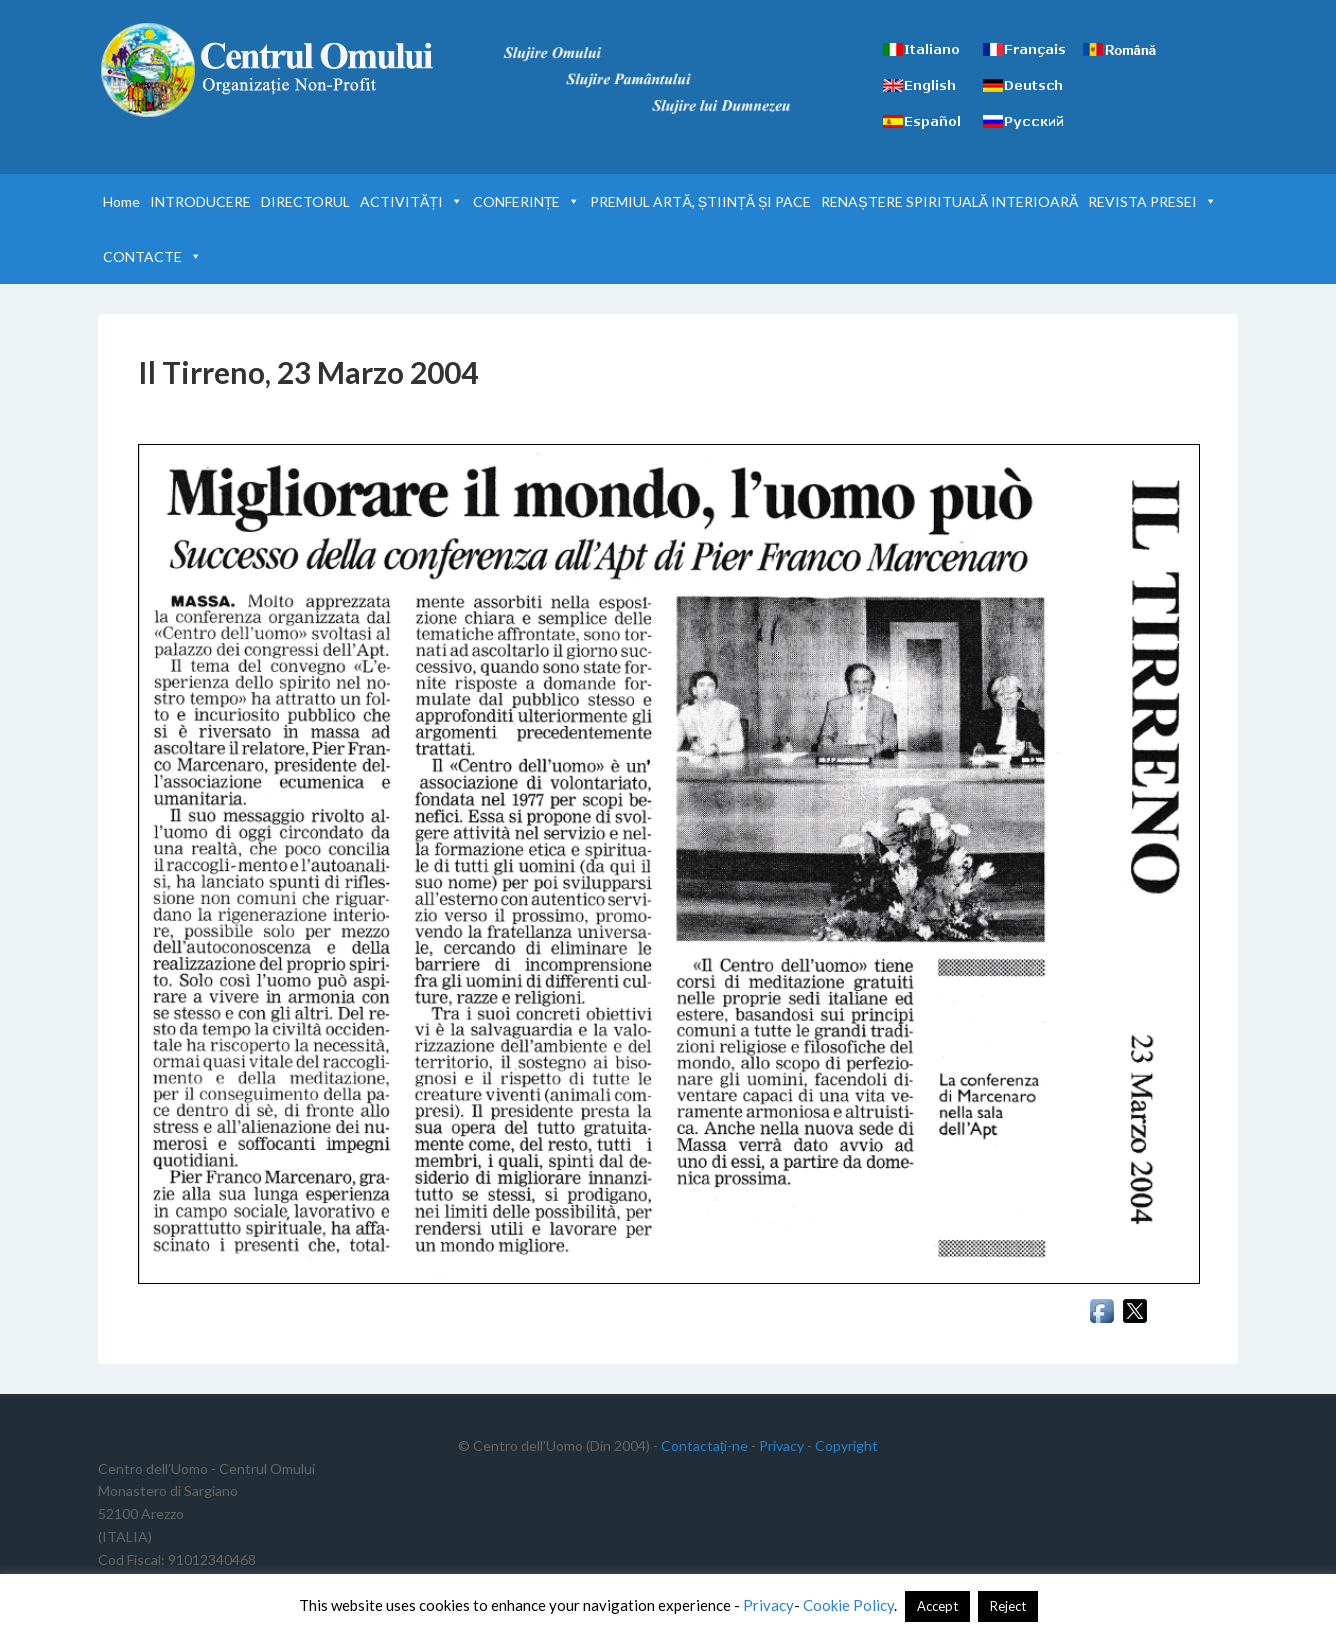 The height and width of the screenshot is (1634, 1336). I want to click on RENAȘTERE SPIRITUALĂ INTERIOARĂ, so click(949, 201).